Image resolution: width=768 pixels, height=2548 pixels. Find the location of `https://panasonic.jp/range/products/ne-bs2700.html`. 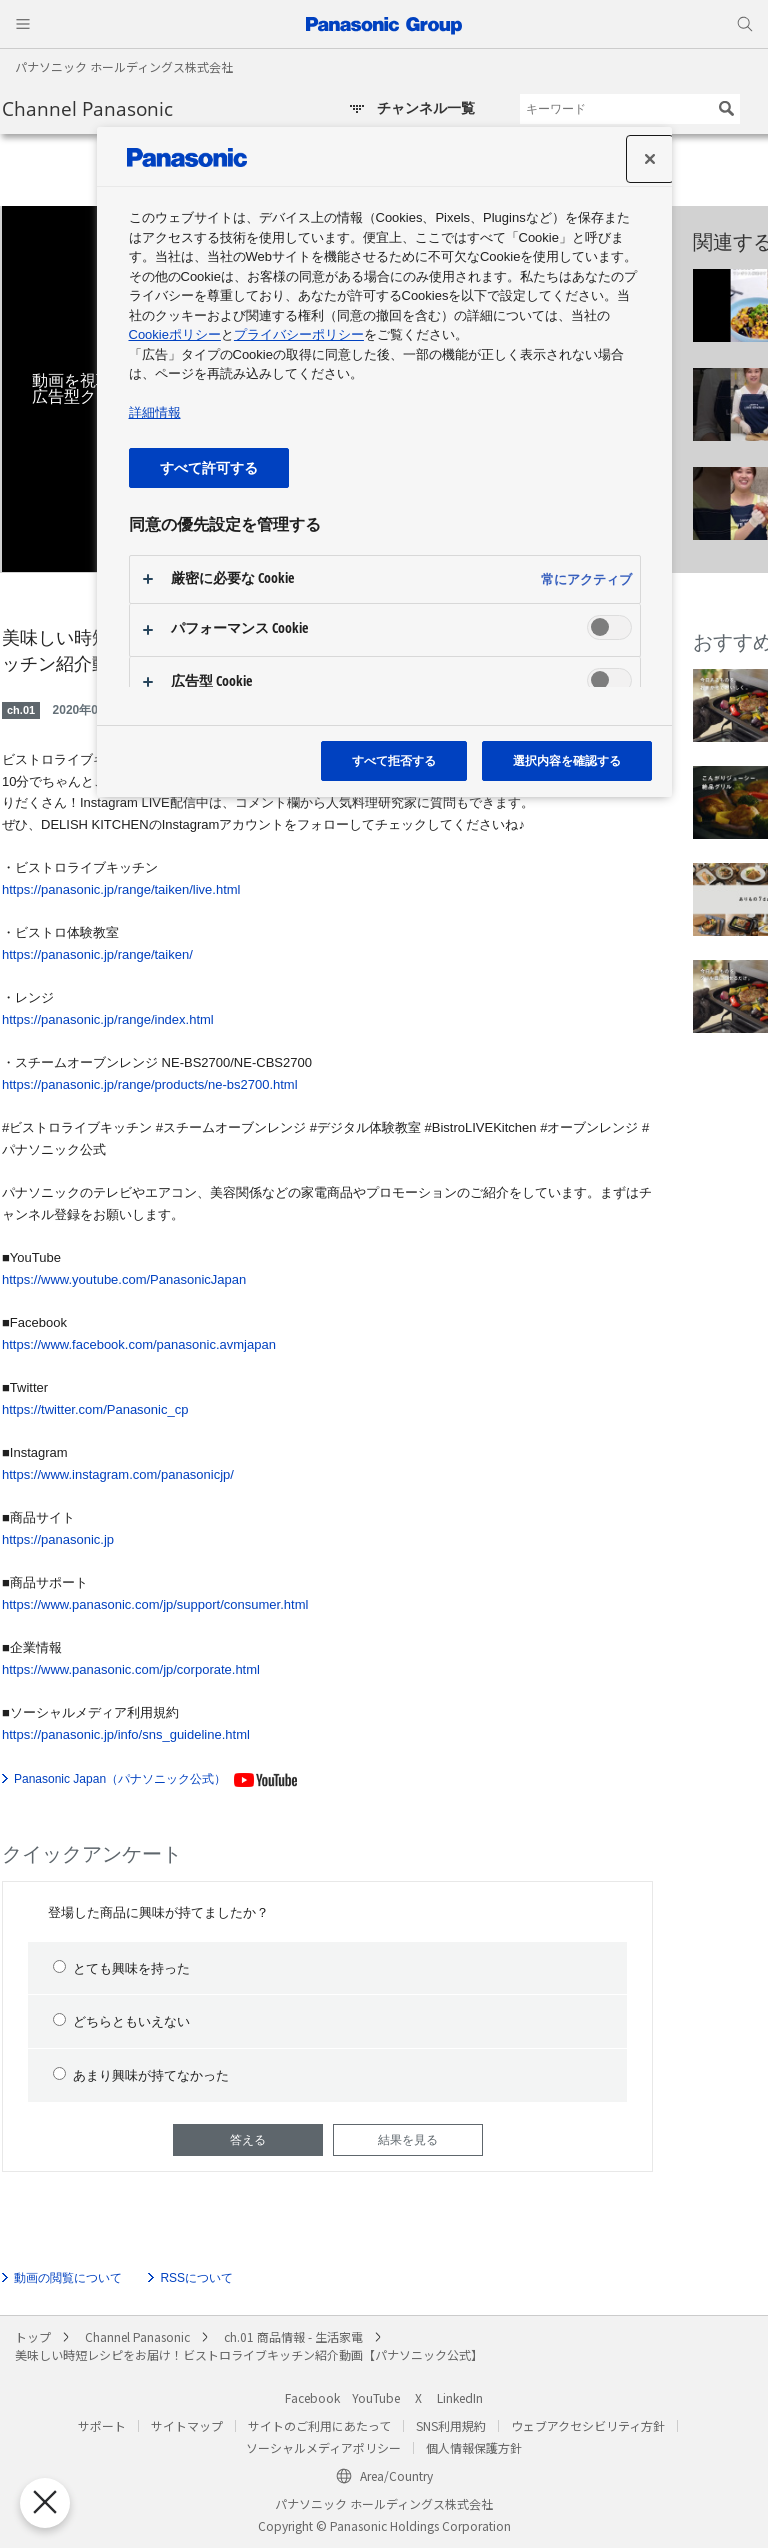

https://panasonic.jp/range/products/ne-bs2700.html is located at coordinates (150, 1084).